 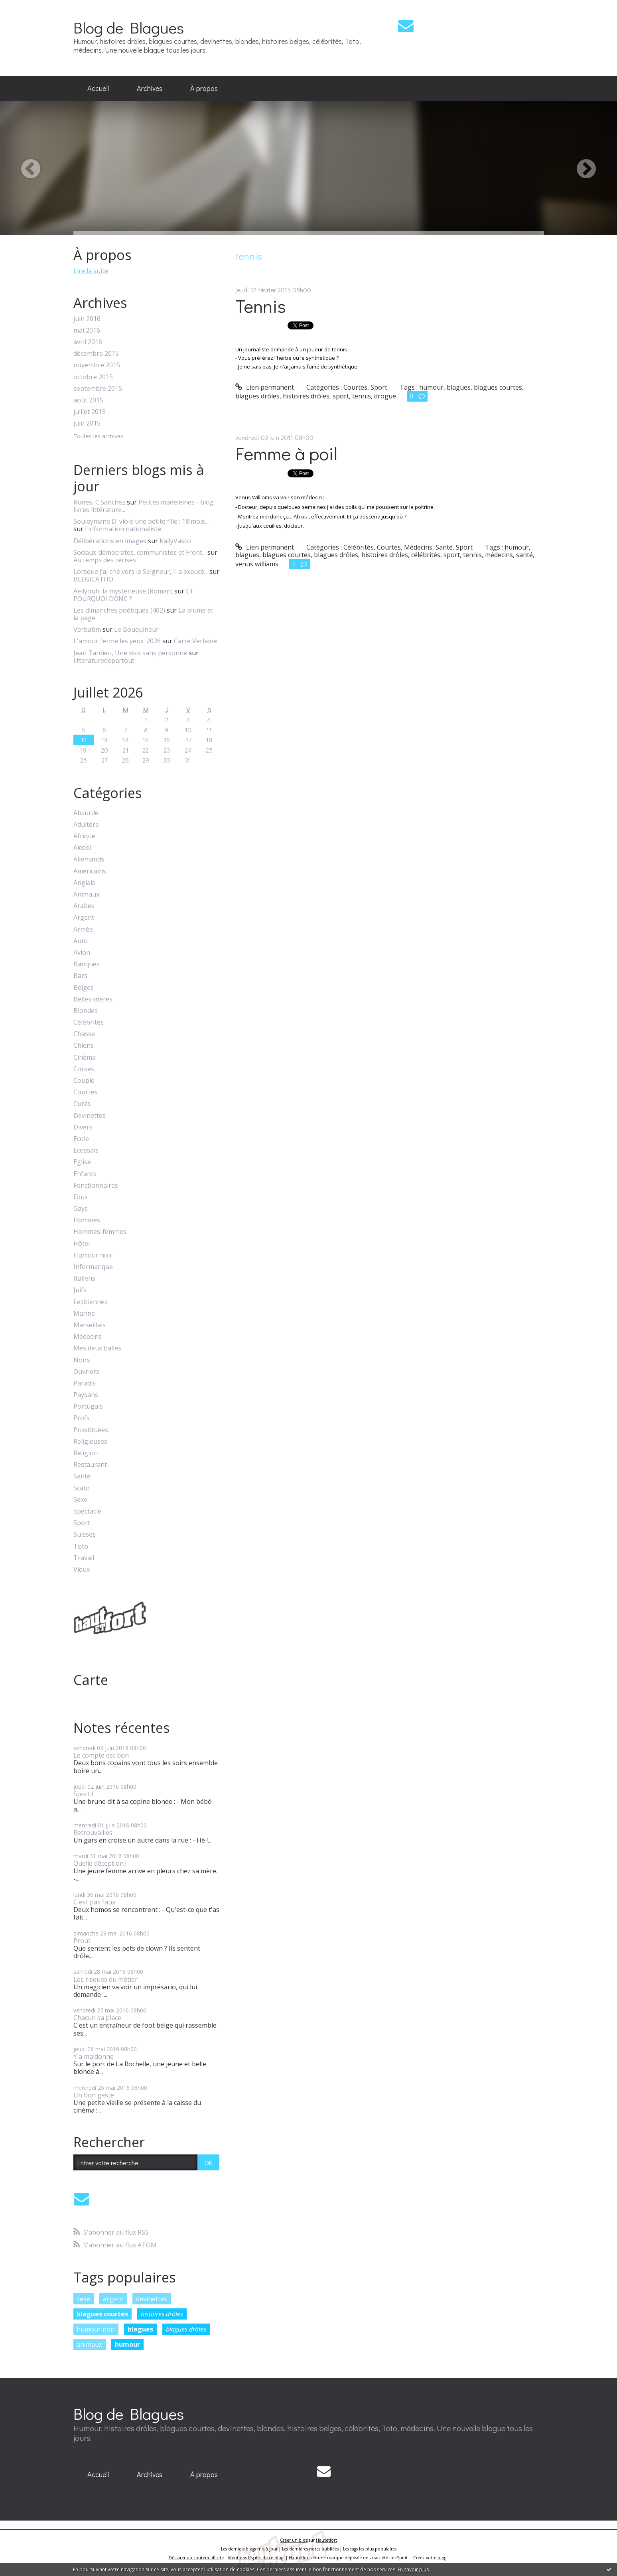 What do you see at coordinates (128, 27) in the screenshot?
I see `Blog de Blagues` at bounding box center [128, 27].